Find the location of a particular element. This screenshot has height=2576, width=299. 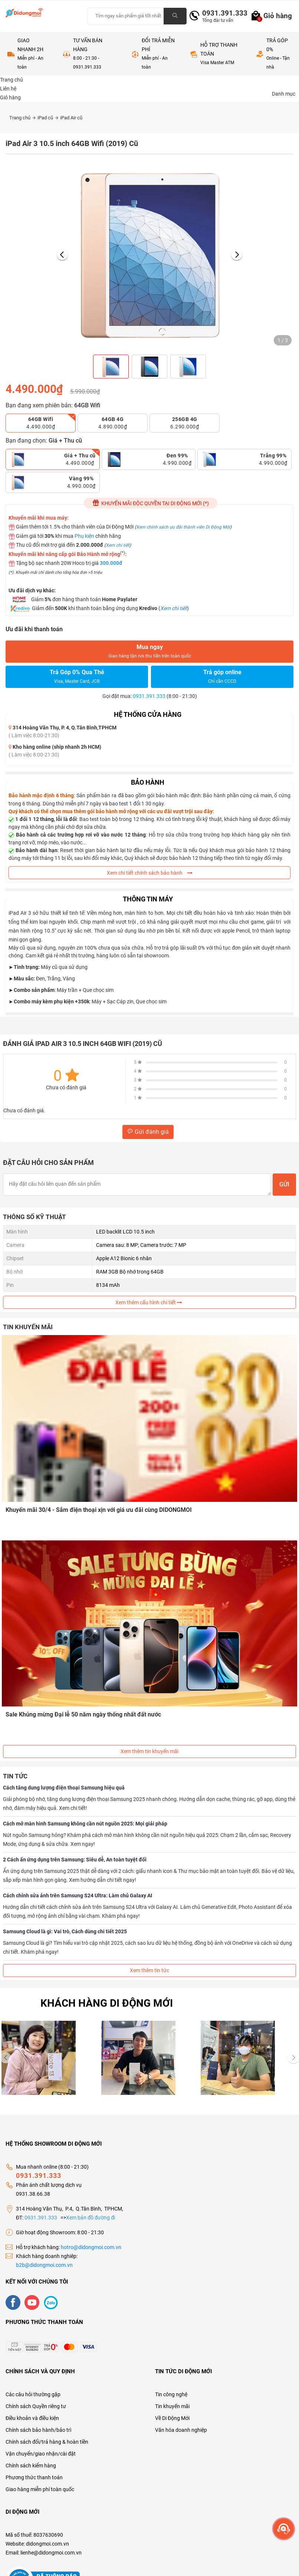

Điều khoản và điều kiện is located at coordinates (32, 2415).